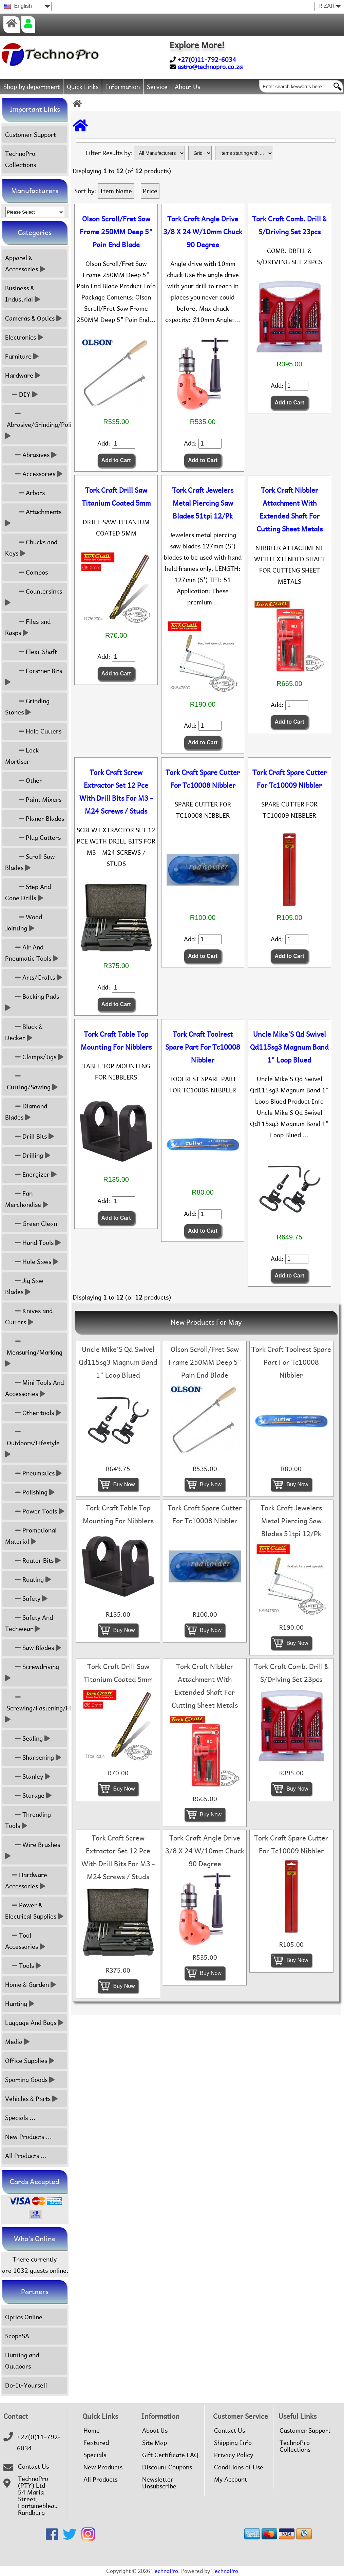 The height and width of the screenshot is (2576, 344). Describe the element at coordinates (31, 2098) in the screenshot. I see `Vehicles & Parts` at that location.